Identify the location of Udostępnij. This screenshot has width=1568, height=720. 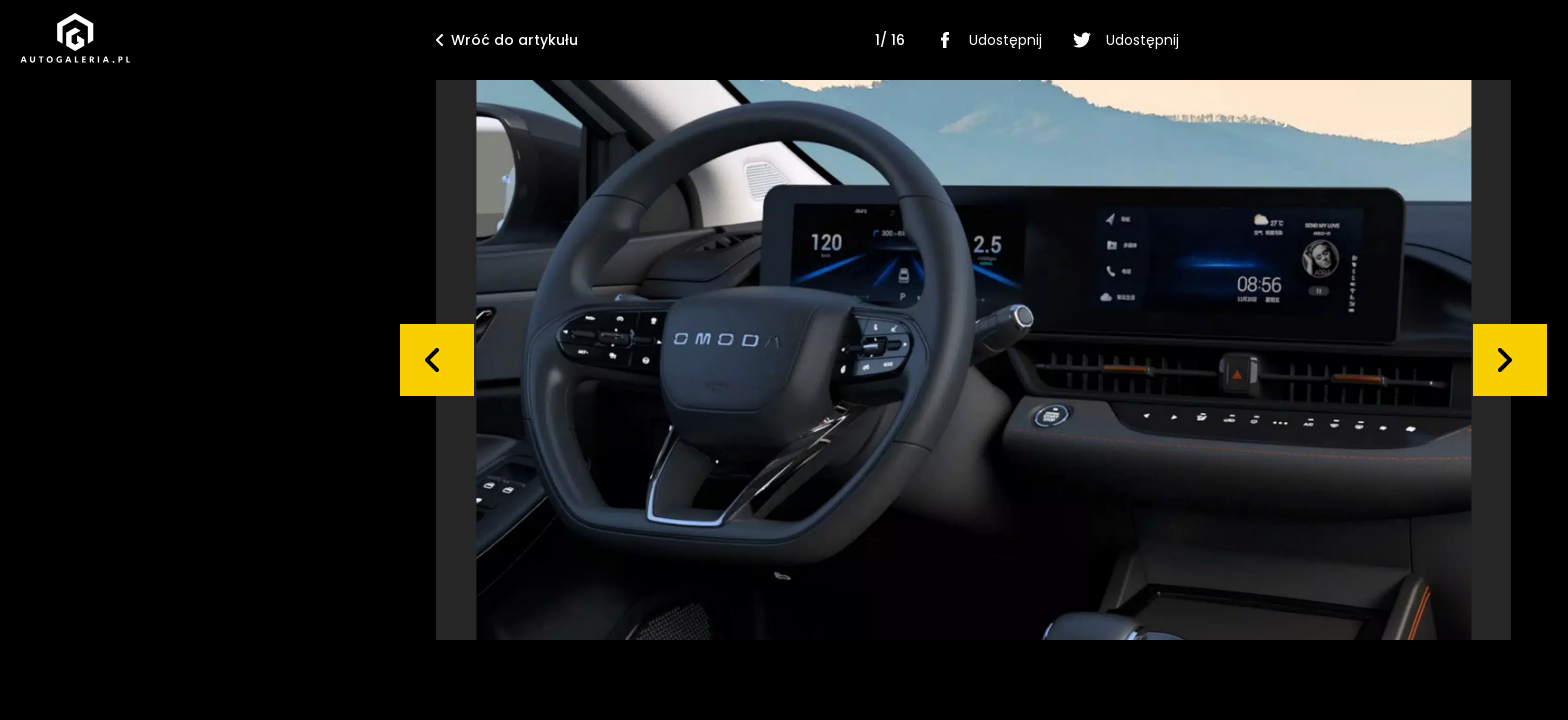
(985, 40).